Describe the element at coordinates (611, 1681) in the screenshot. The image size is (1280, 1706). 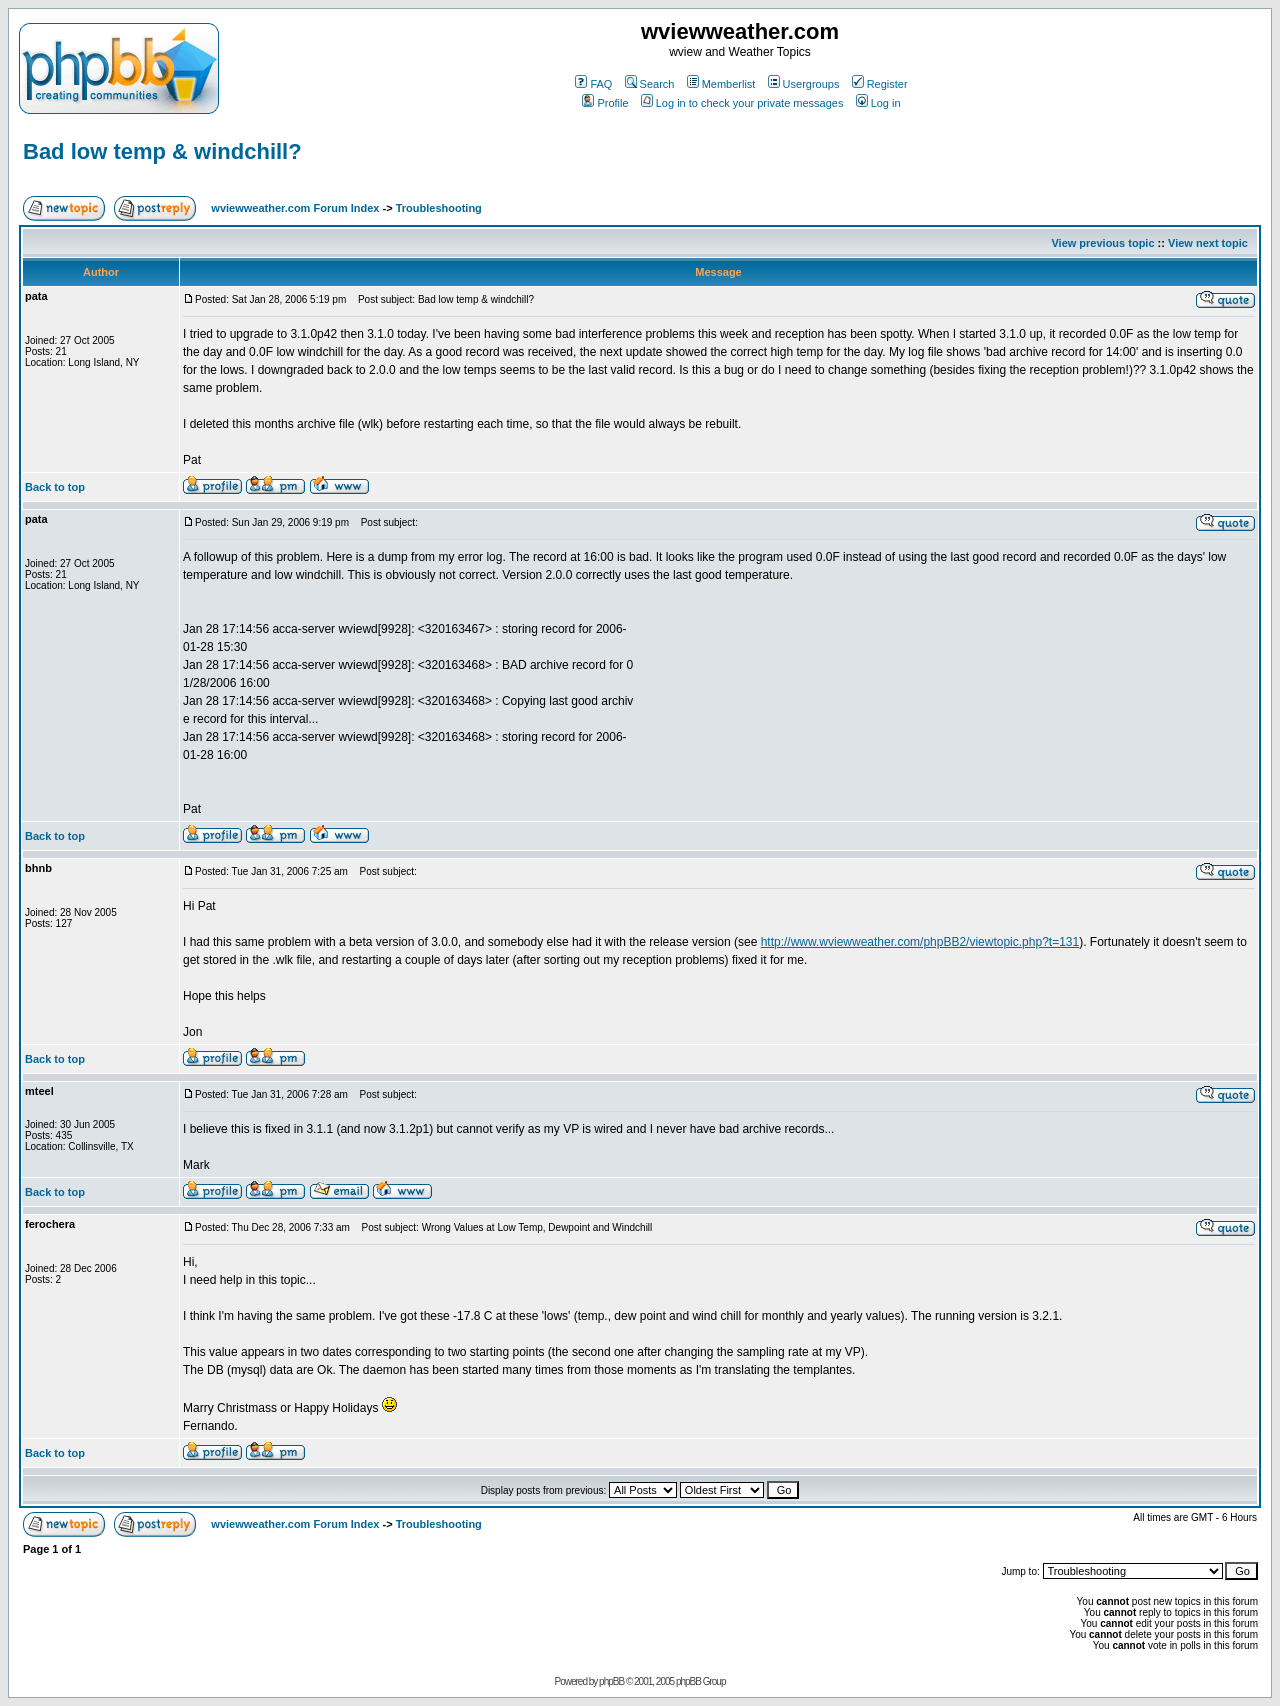
I see `phpBB` at that location.